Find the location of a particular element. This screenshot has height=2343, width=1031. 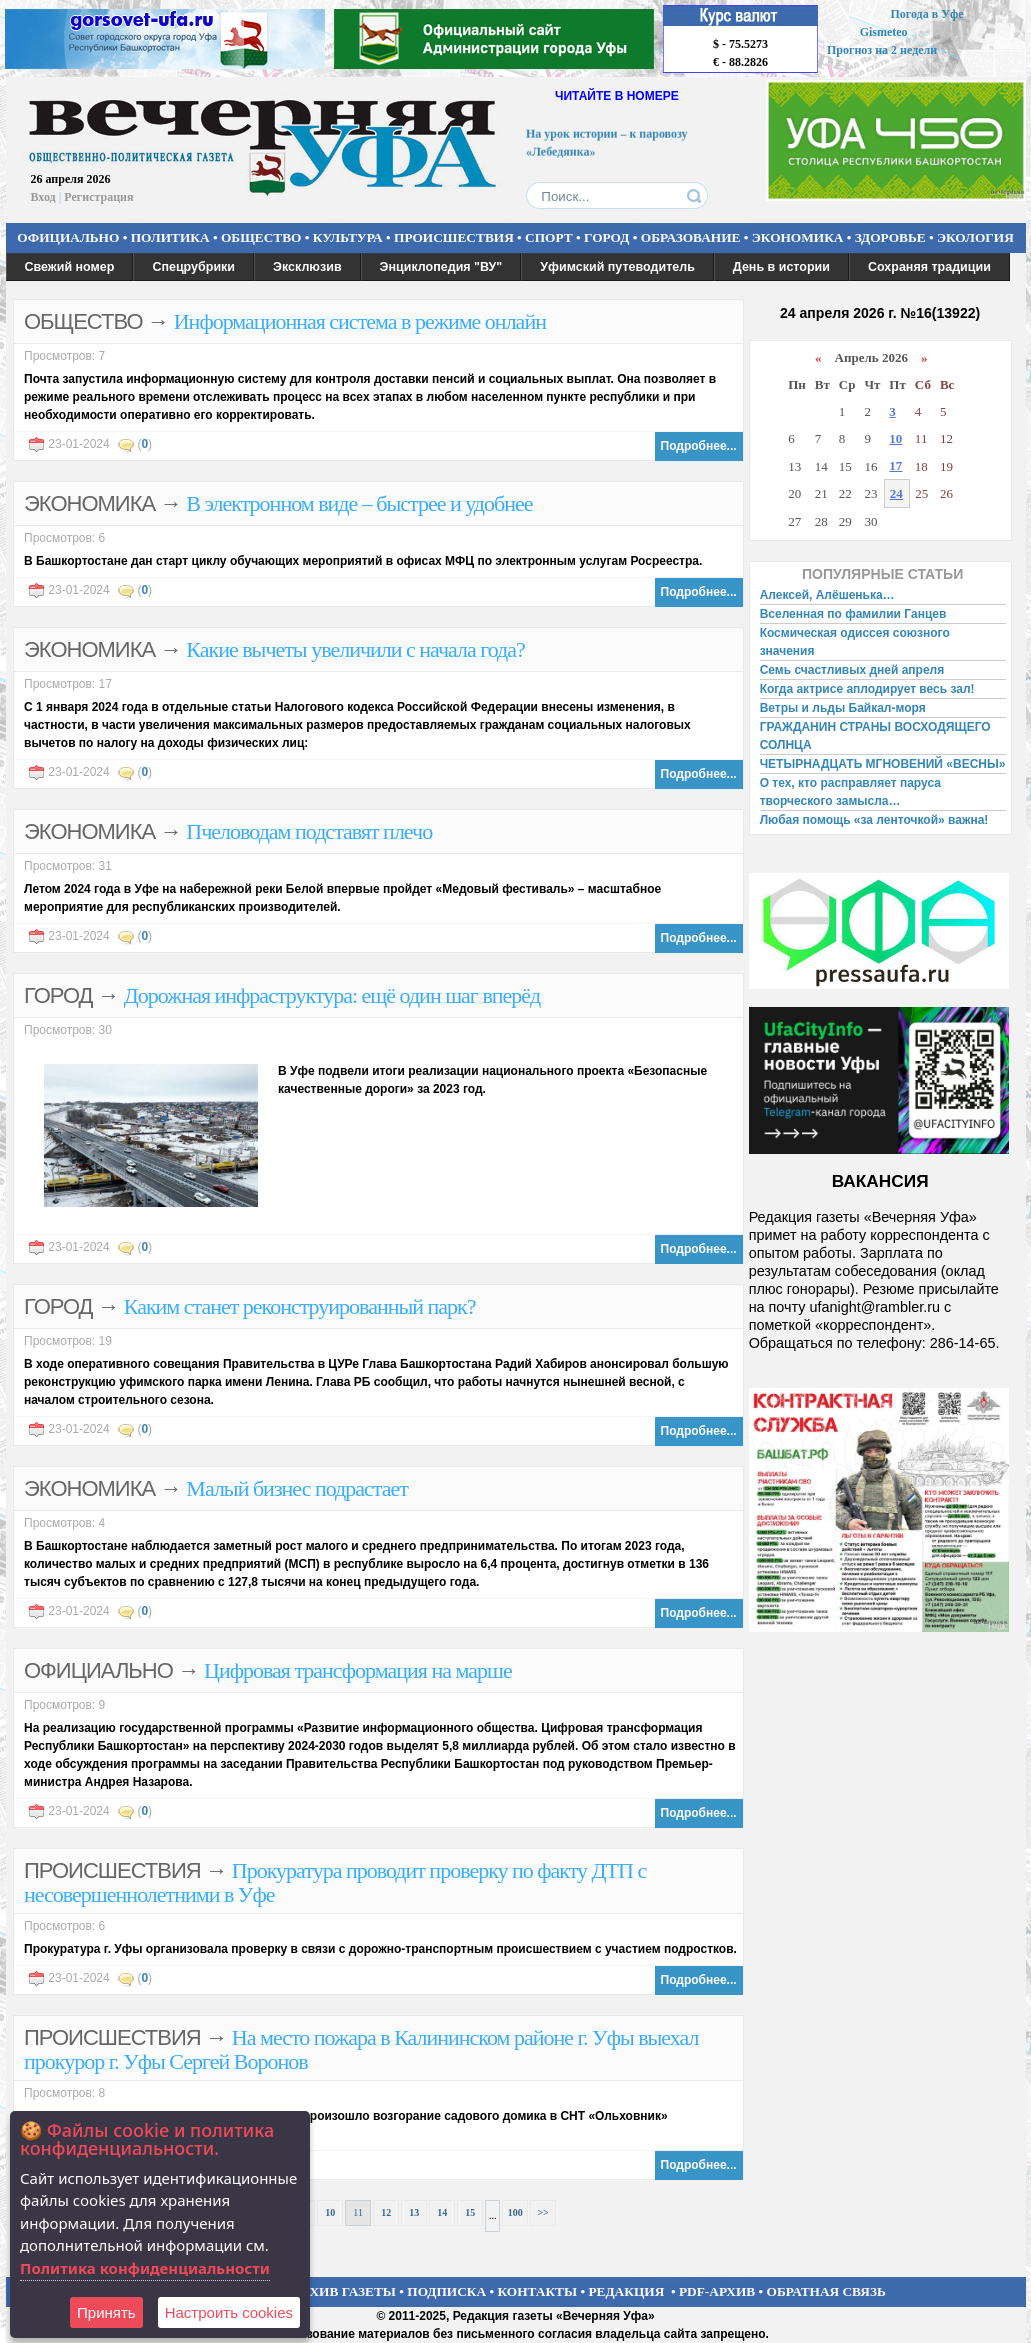

На место пожара в Калининском районе г. Уфы выехал прокурор г. Уфы Сергей Воронов is located at coordinates (361, 2049).